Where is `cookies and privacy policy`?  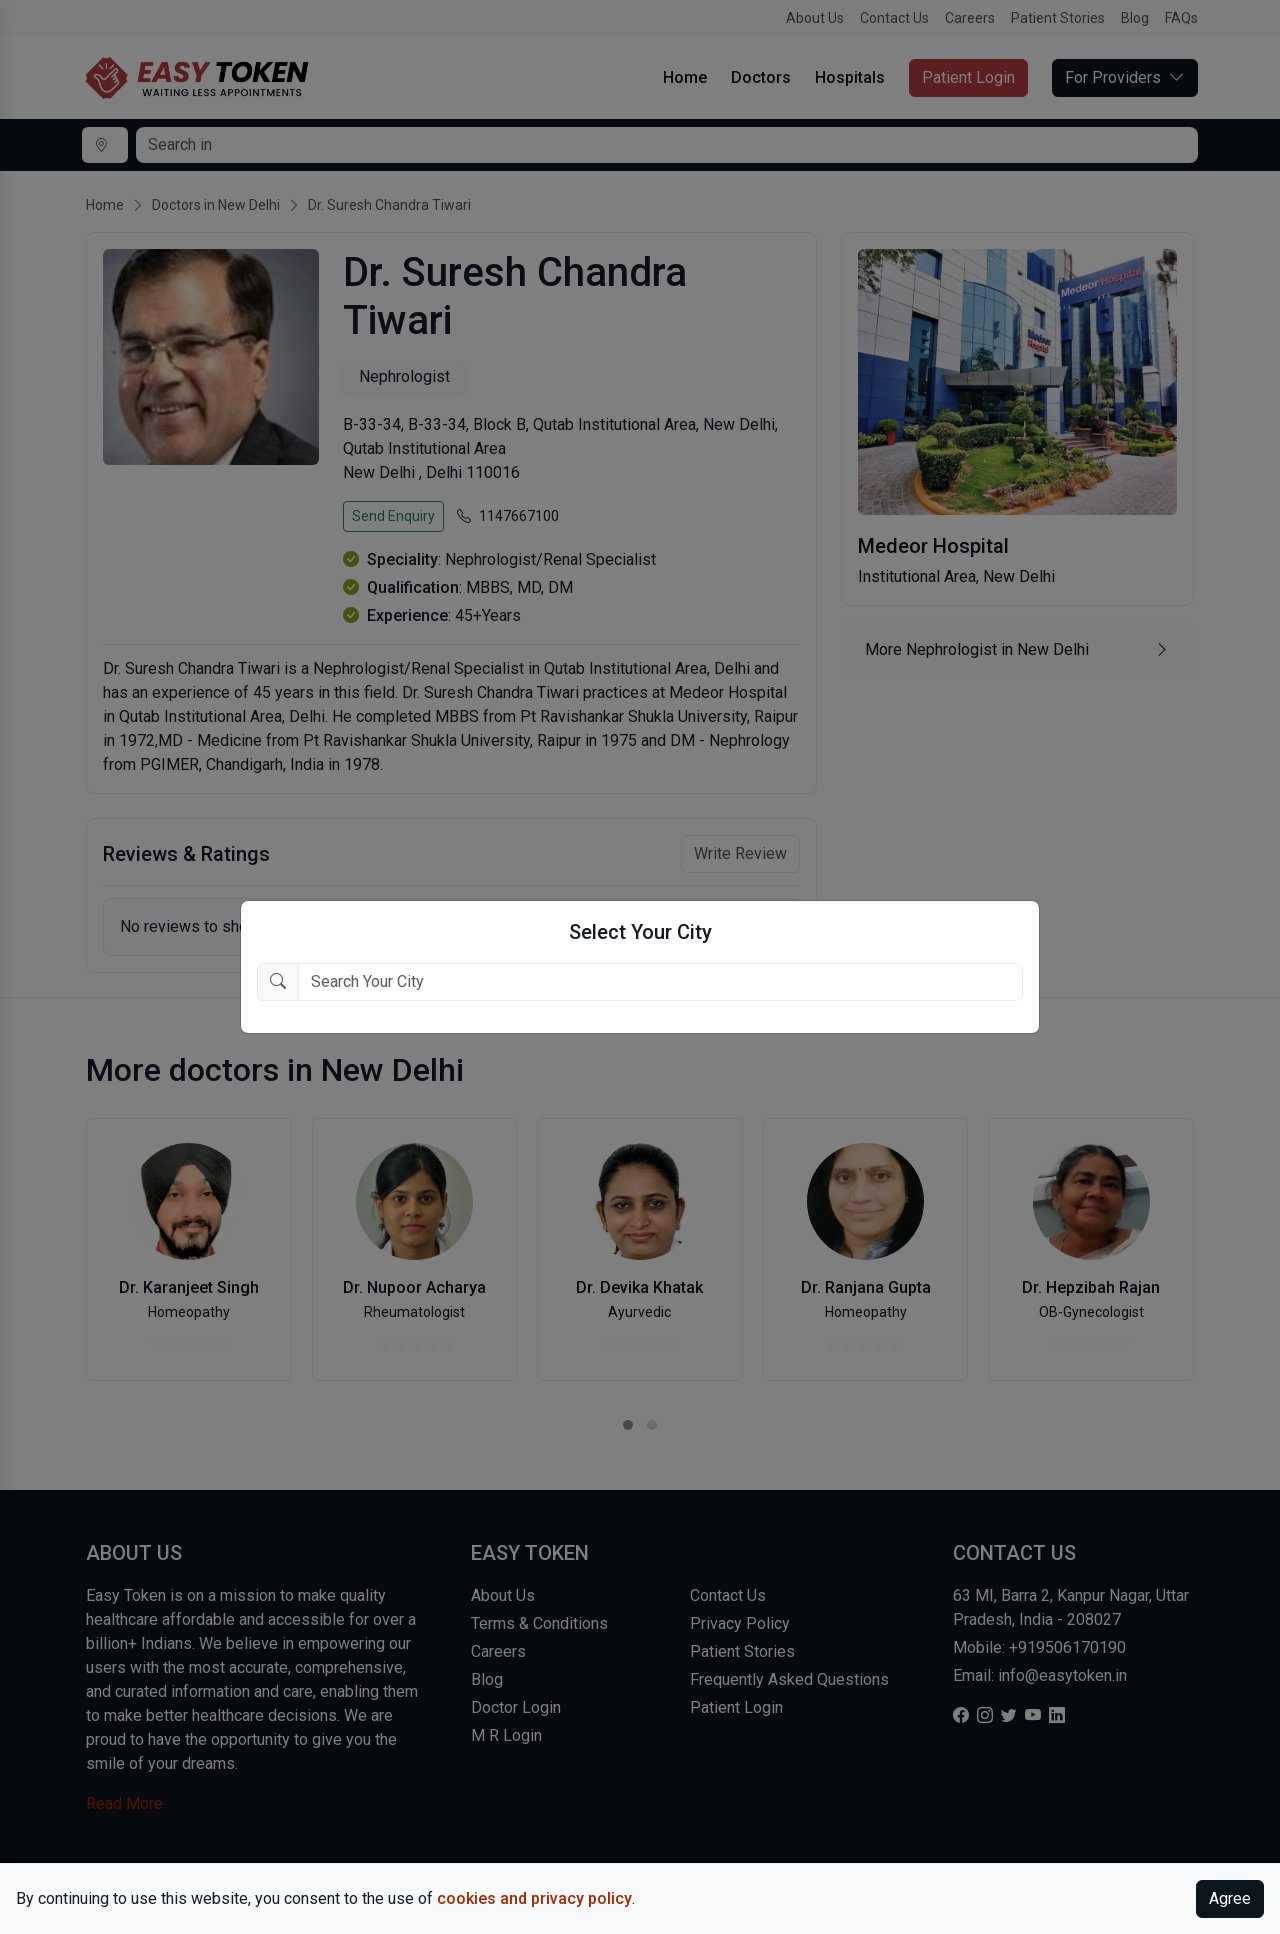
cookies and privacy policy is located at coordinates (534, 1898).